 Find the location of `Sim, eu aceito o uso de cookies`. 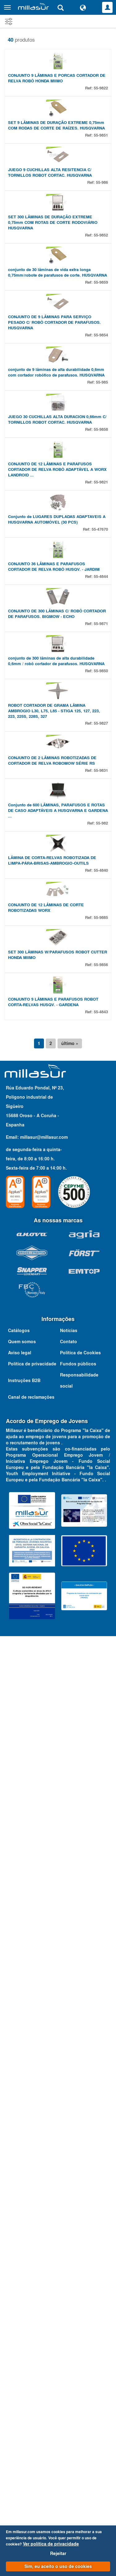

Sim, eu aceito o uso de cookies is located at coordinates (58, 2566).